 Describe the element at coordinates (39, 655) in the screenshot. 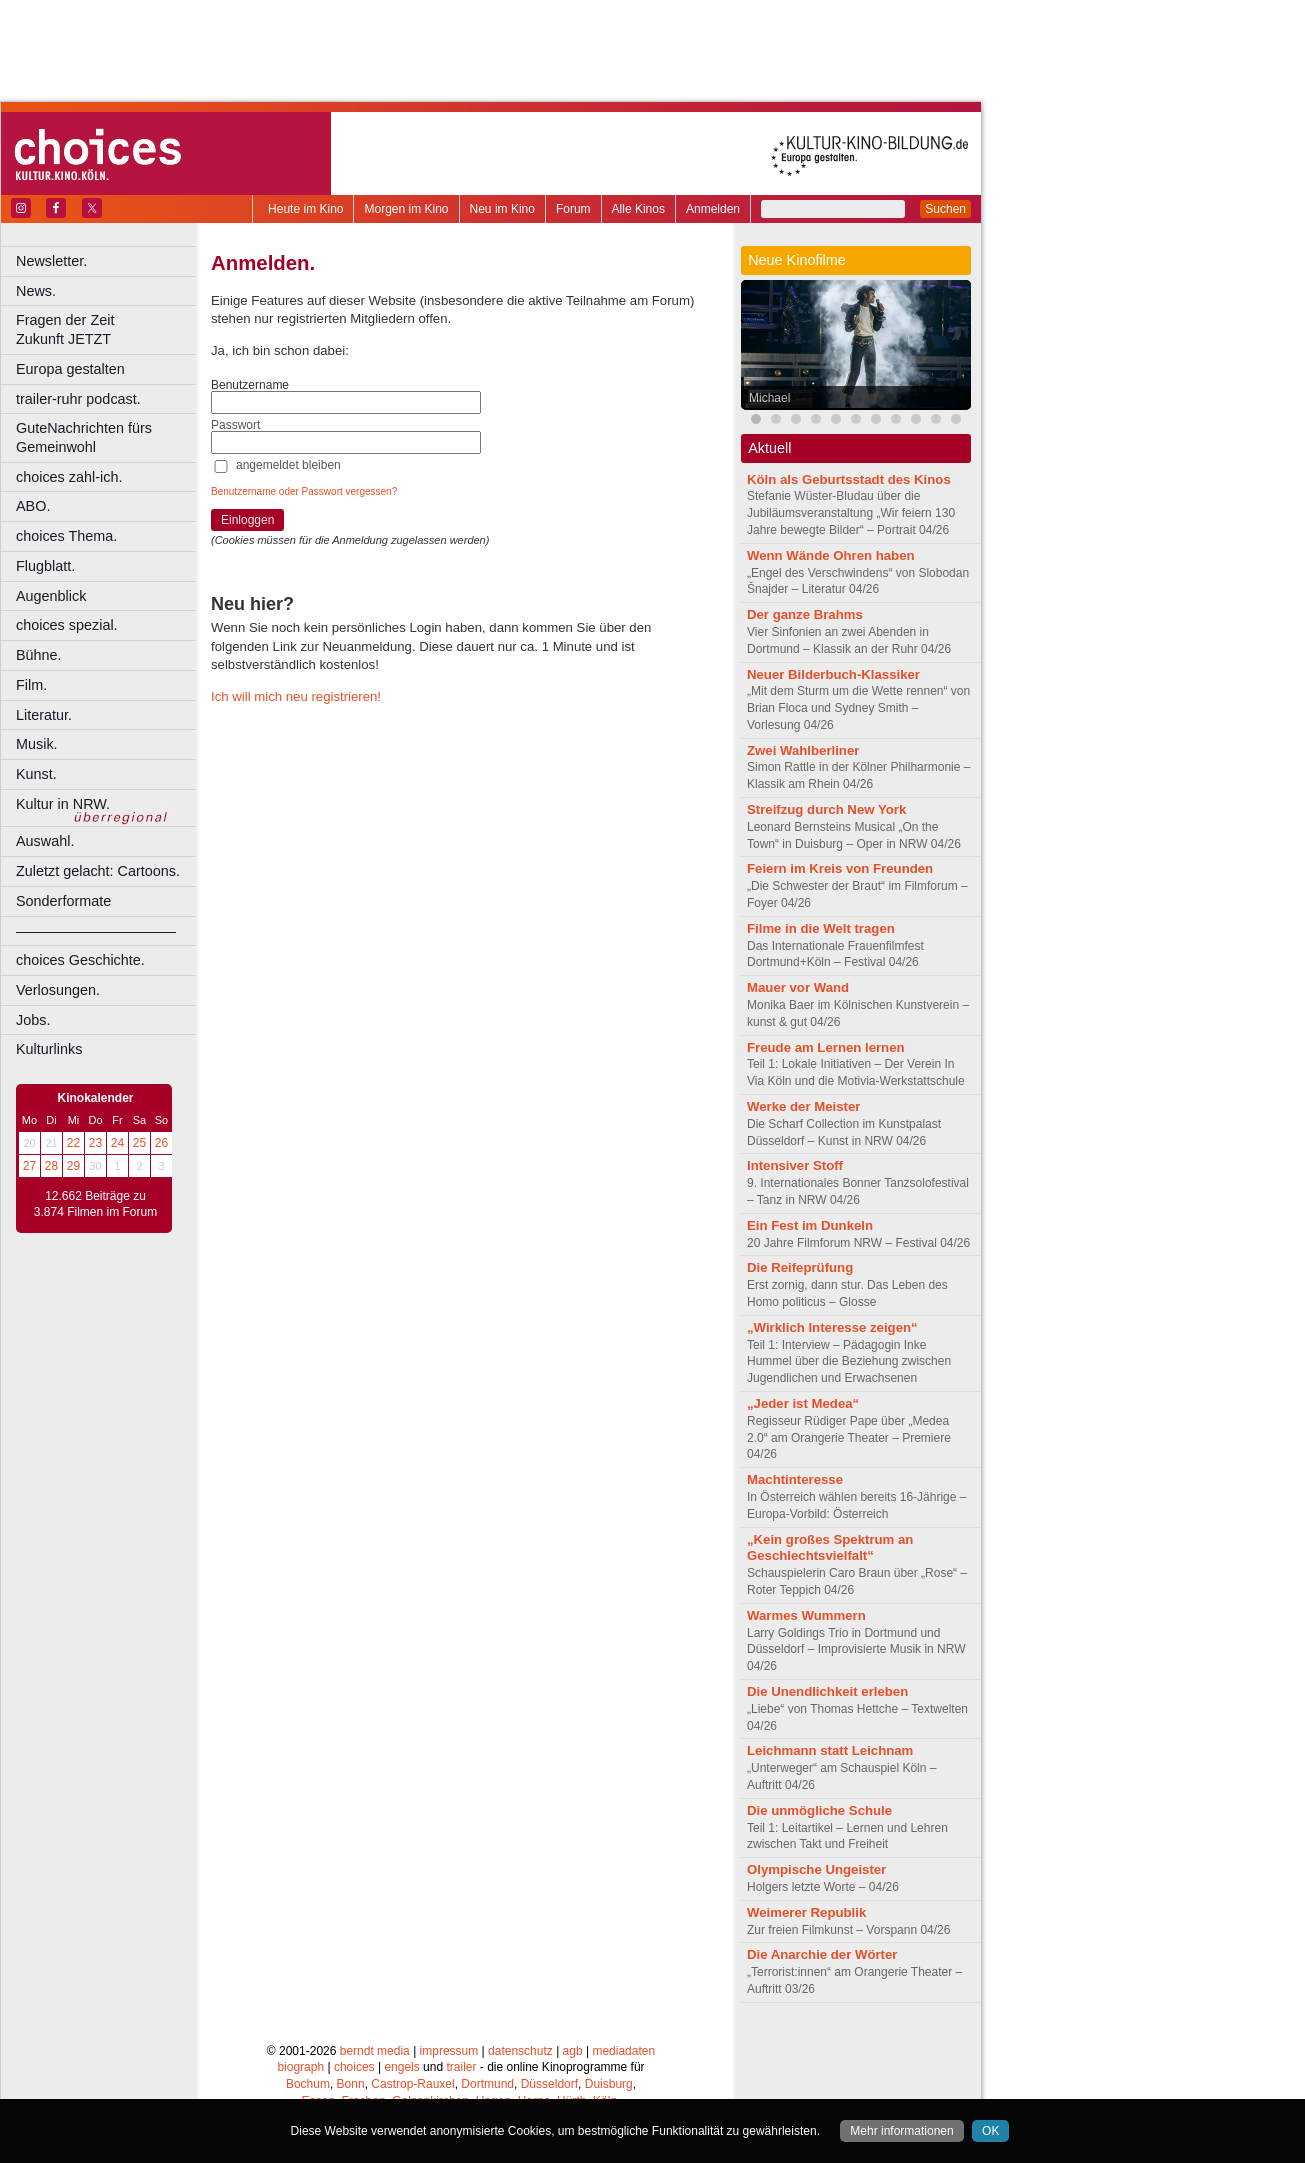

I see `Bühne.` at that location.